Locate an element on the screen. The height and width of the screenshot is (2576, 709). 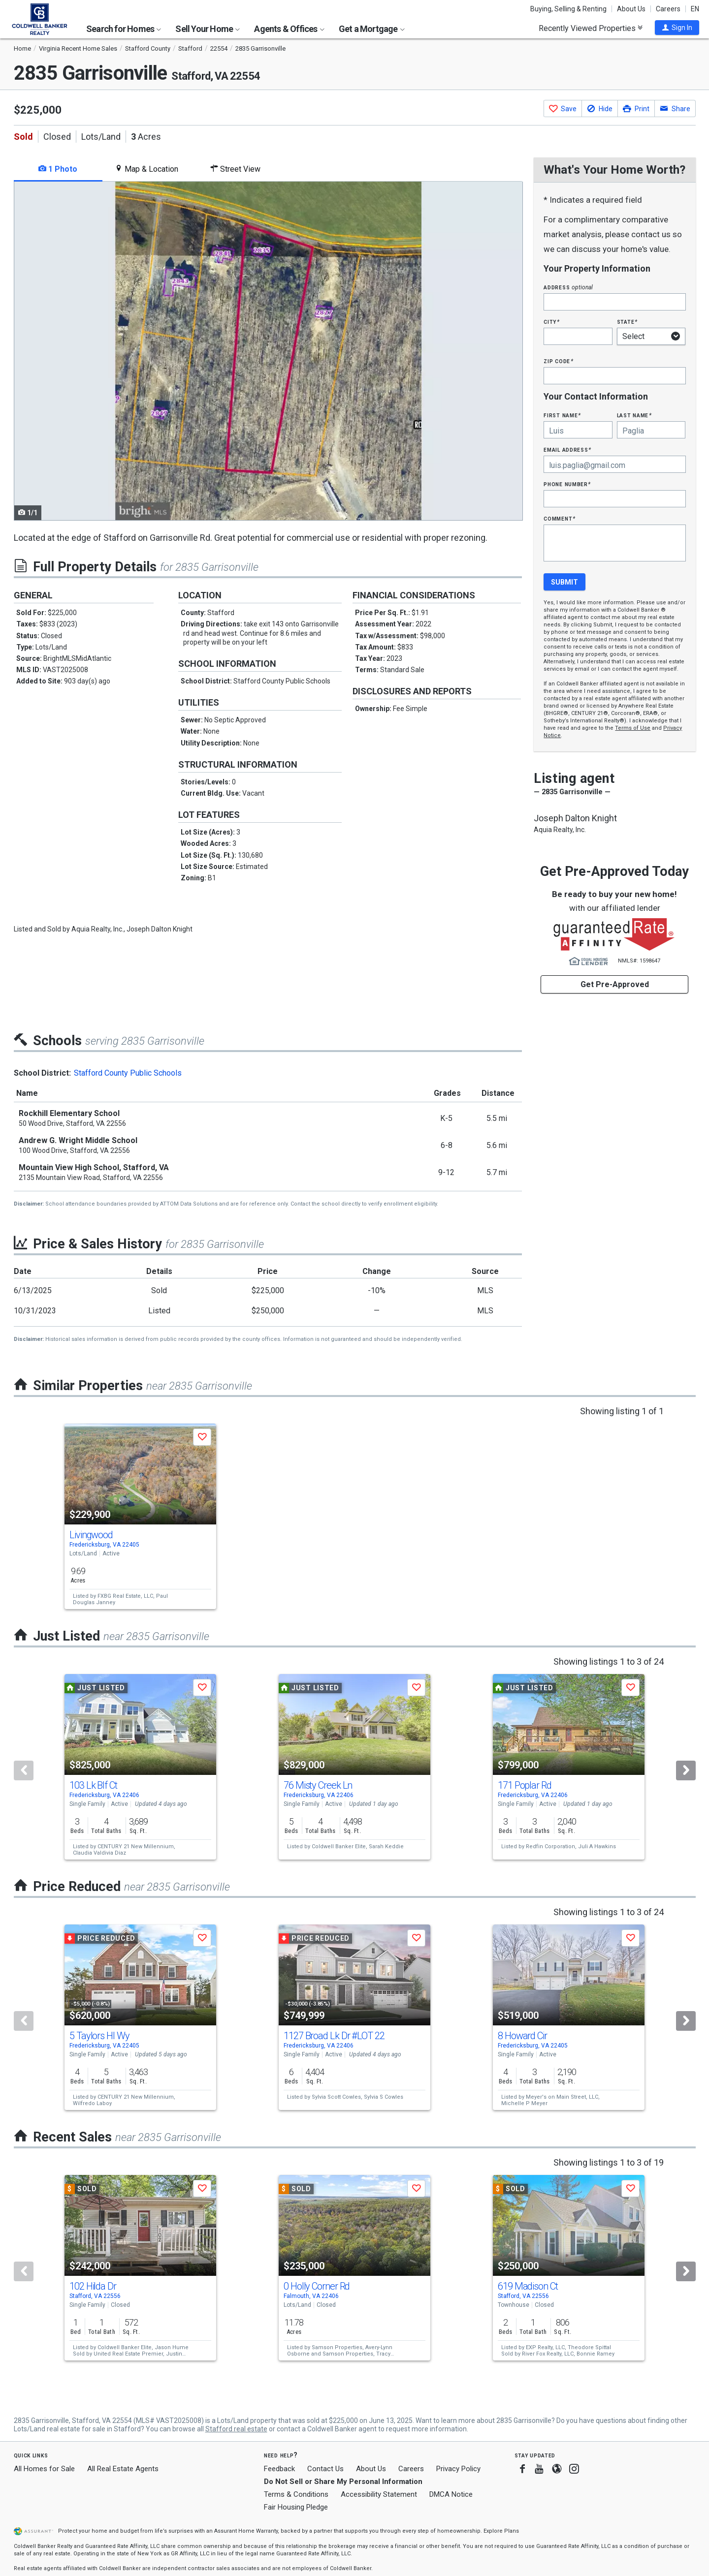
Last Name is located at coordinates (634, 415).